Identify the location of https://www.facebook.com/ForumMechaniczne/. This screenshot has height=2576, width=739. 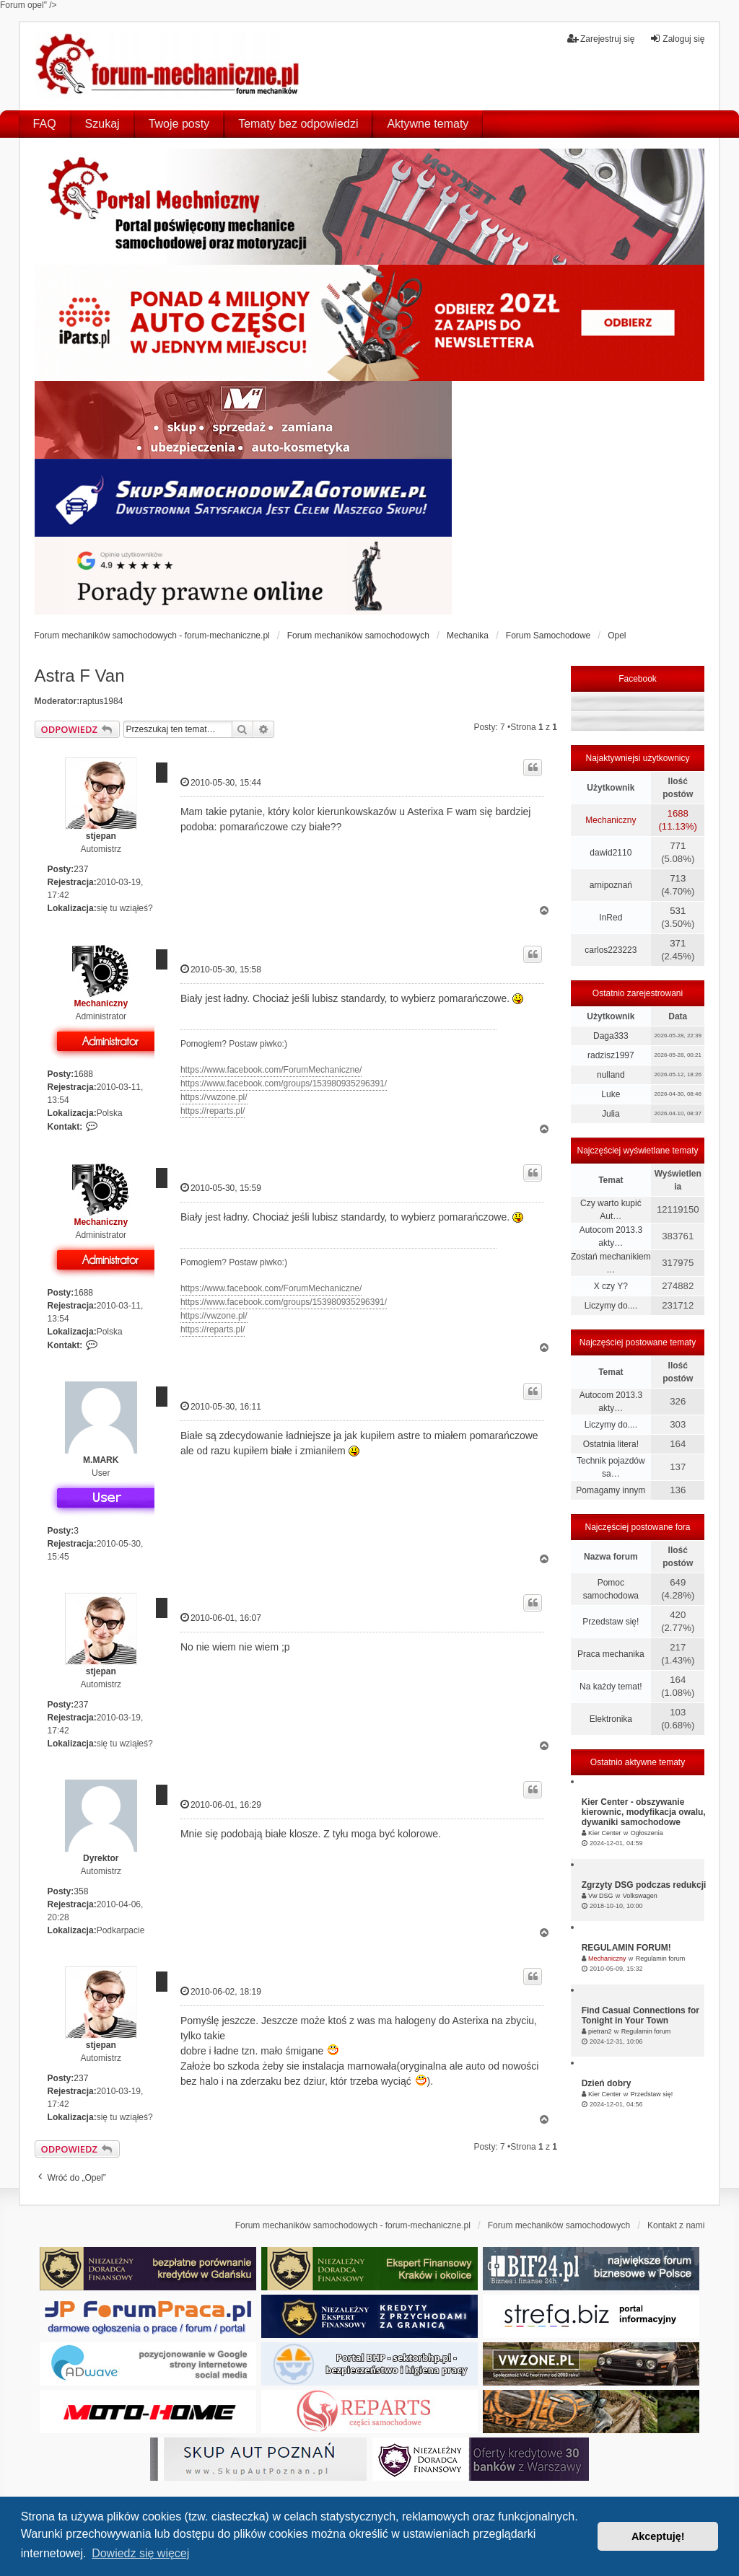
(271, 1070).